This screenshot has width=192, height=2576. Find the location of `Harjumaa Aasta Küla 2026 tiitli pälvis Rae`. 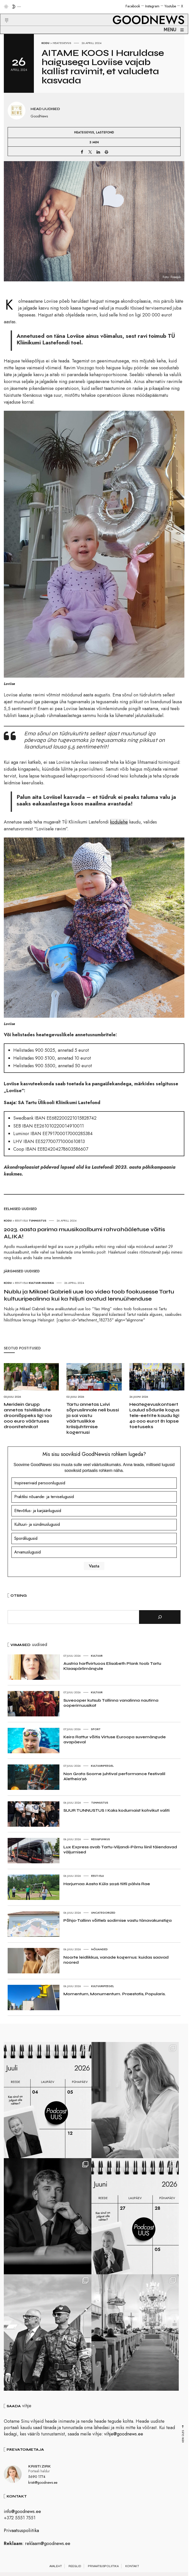

Harjumaa Aasta Küla 2026 tiitli pälvis Rae is located at coordinates (106, 1883).